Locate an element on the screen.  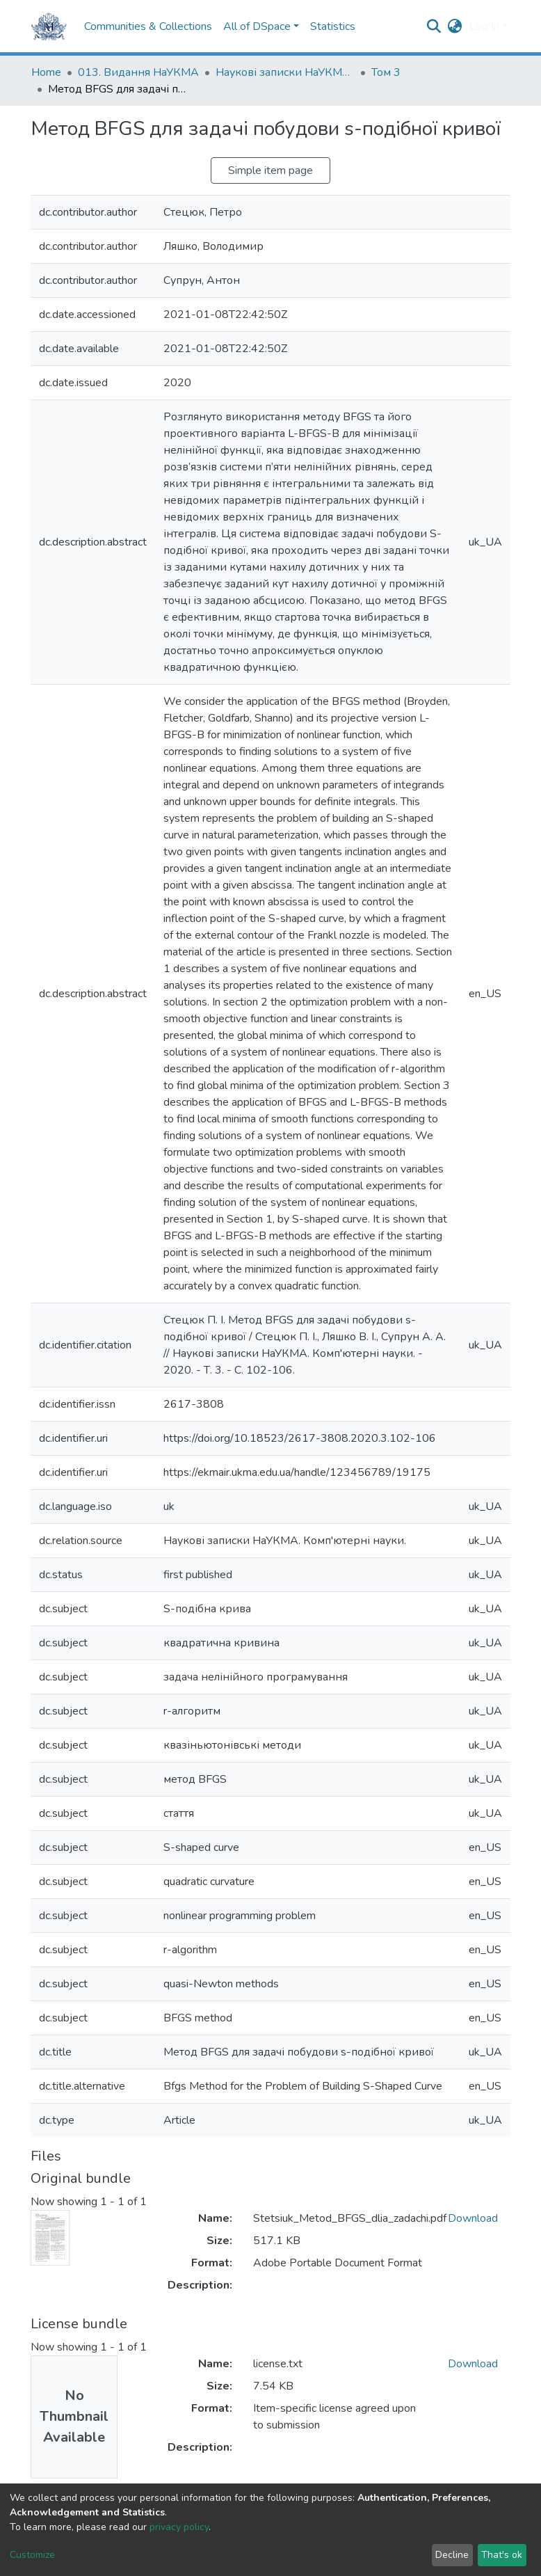
Наукові записки НаУКМА. Комп'ютерні науки is located at coordinates (285, 72).